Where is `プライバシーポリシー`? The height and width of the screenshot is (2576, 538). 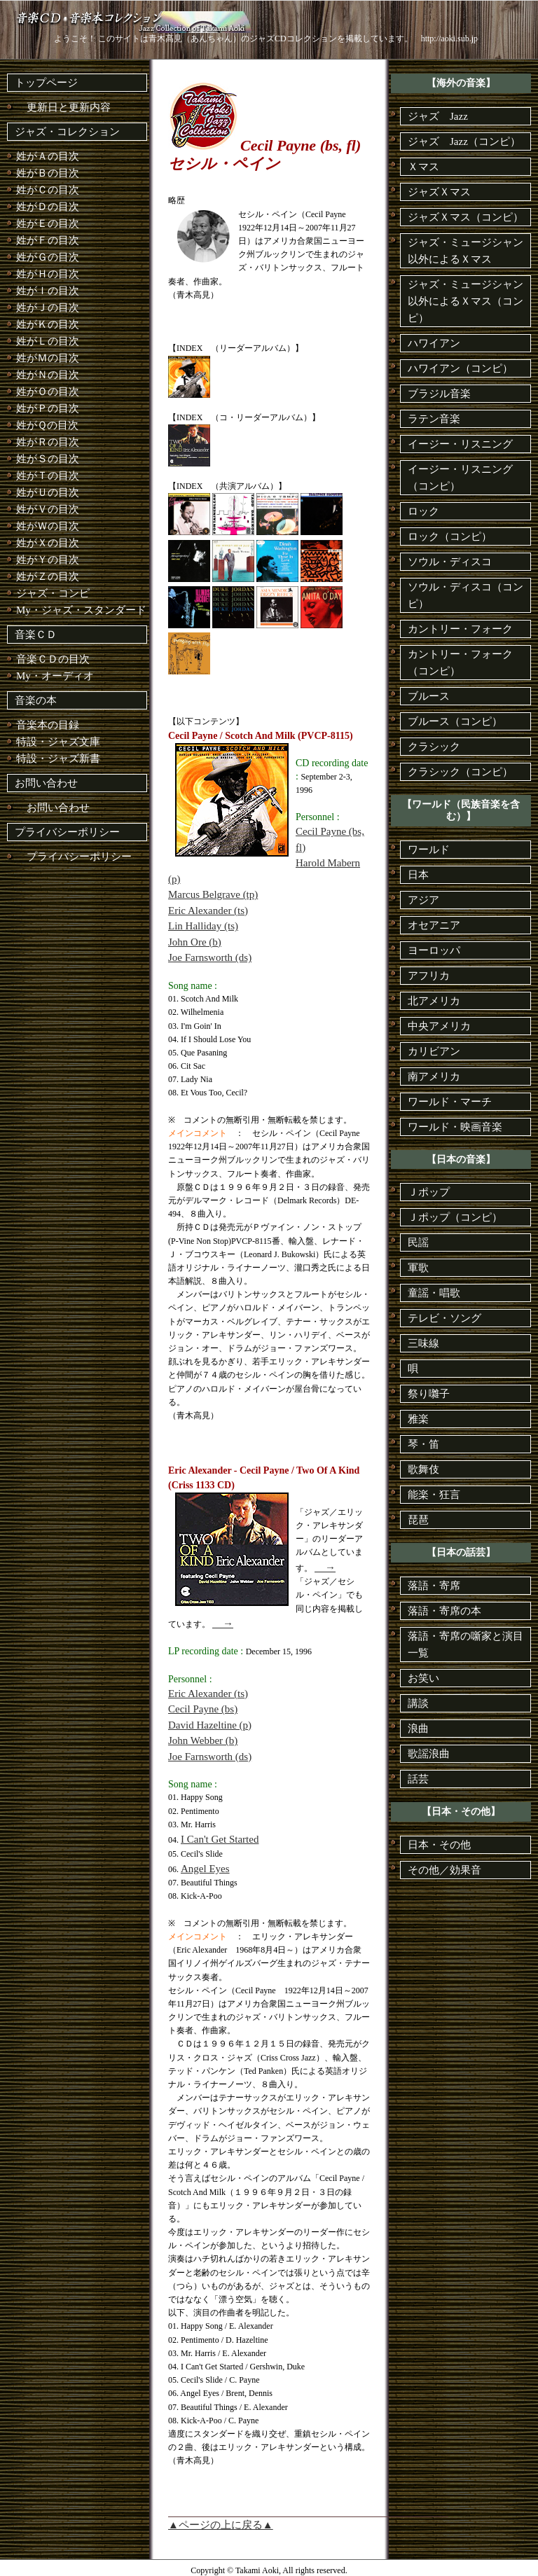
プライバシーポリシー is located at coordinates (67, 832).